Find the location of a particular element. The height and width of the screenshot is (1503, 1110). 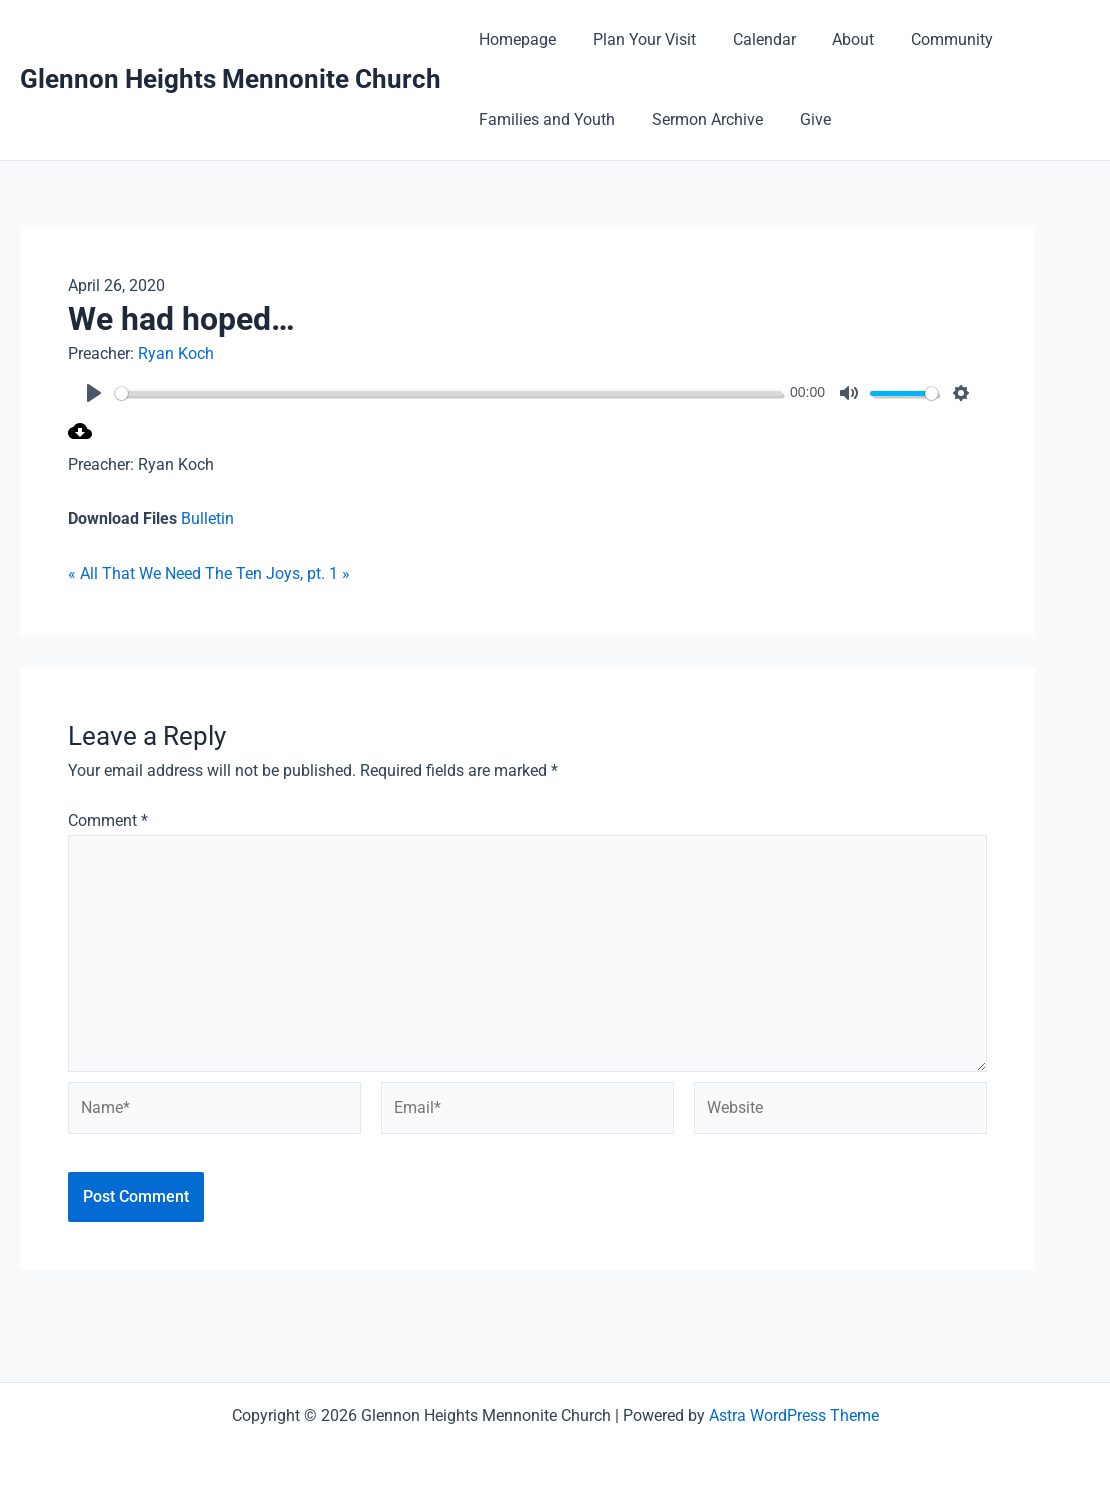

Plan Your Visit is located at coordinates (637, 39).